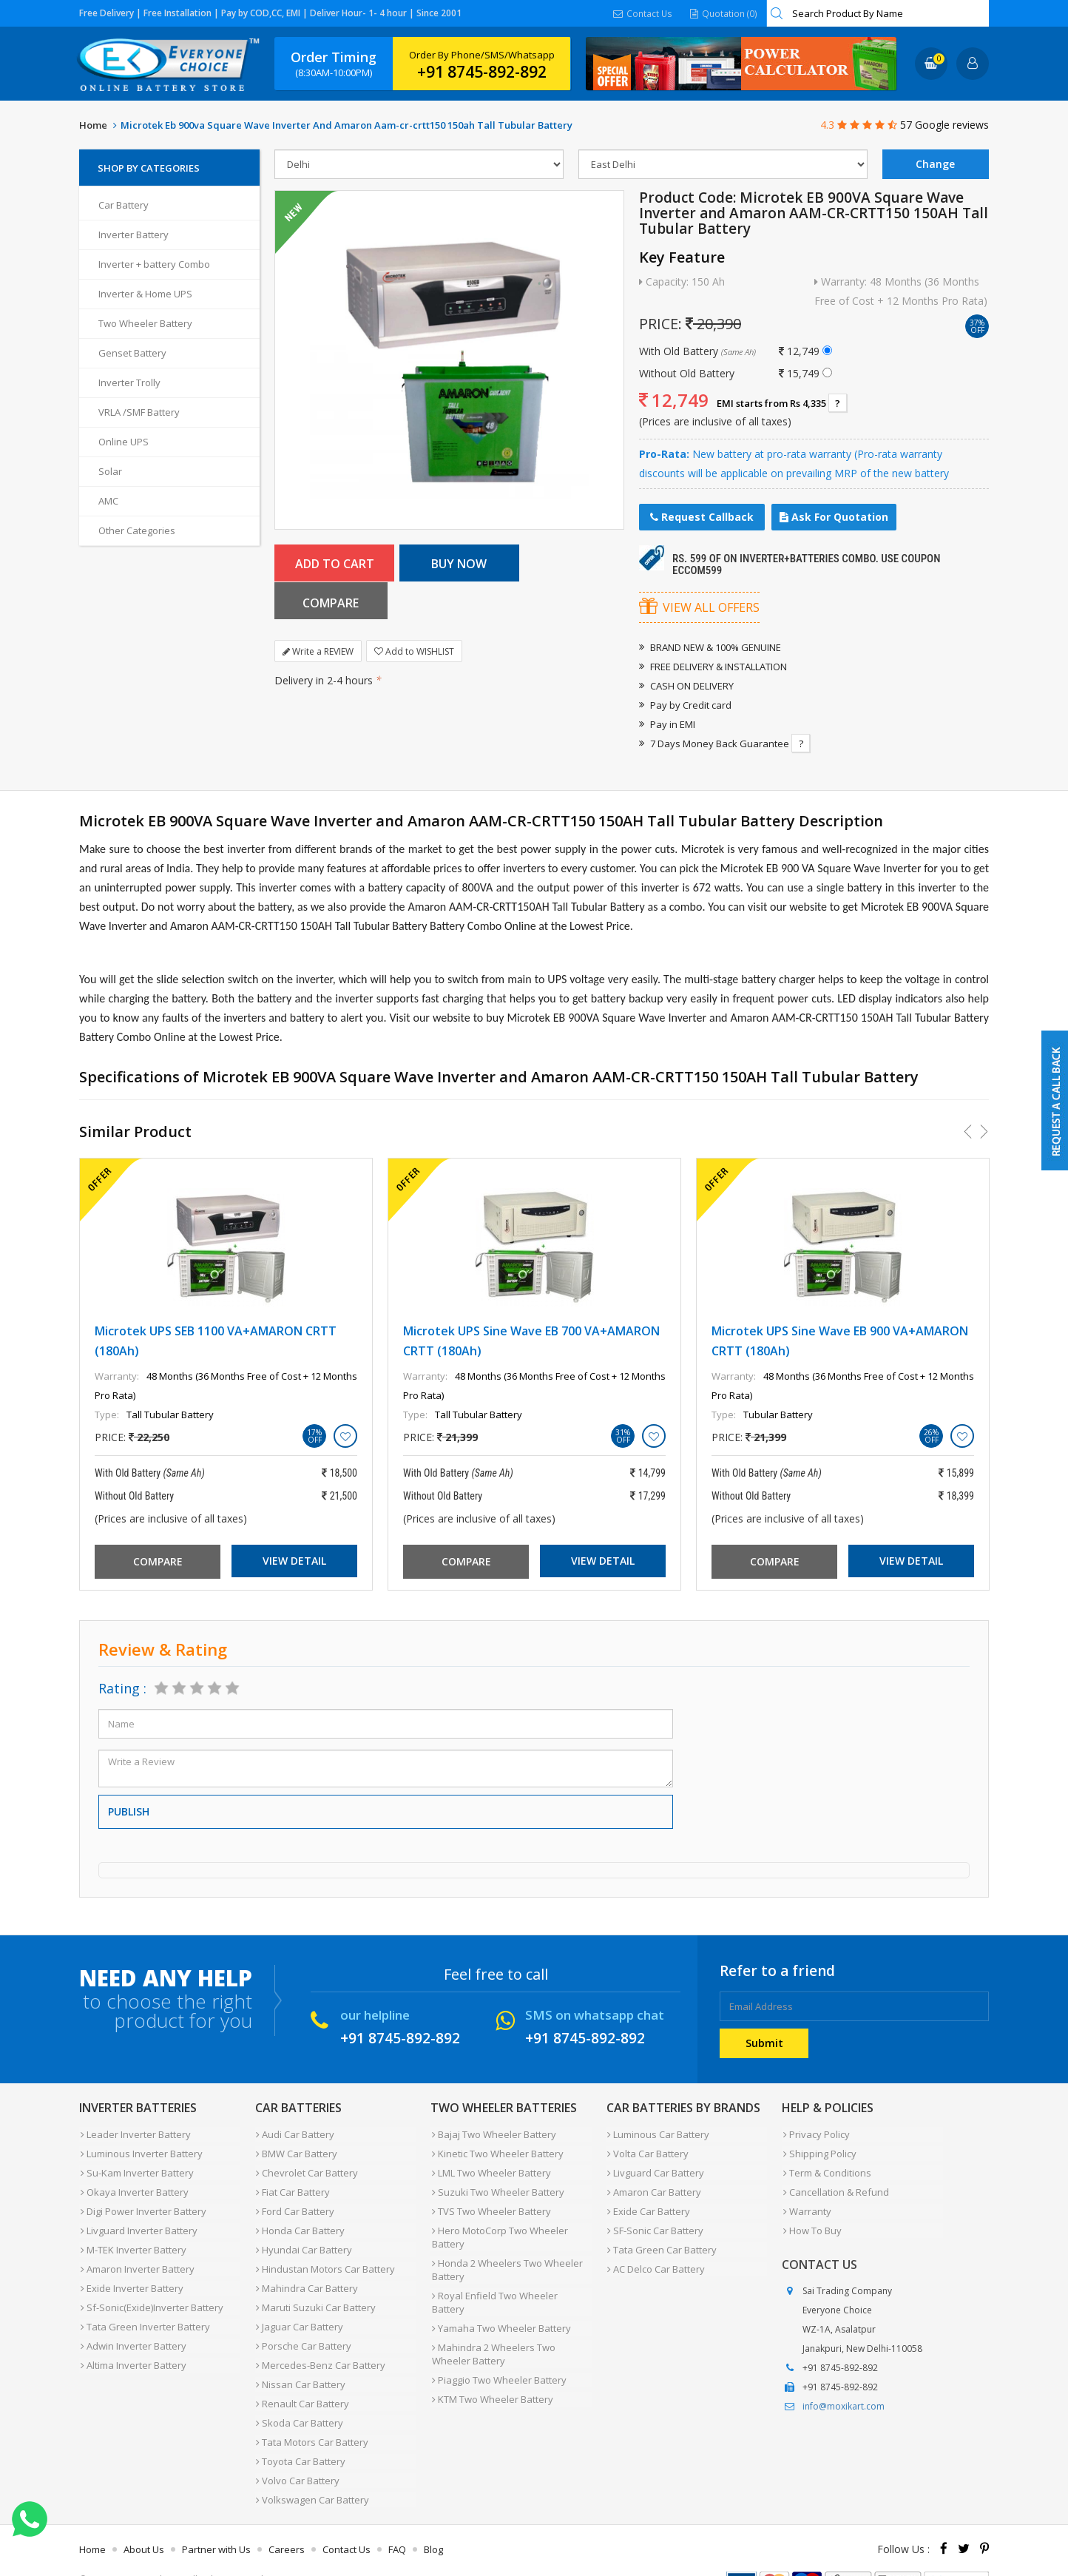 The height and width of the screenshot is (2576, 1068). I want to click on Blog, so click(433, 2519).